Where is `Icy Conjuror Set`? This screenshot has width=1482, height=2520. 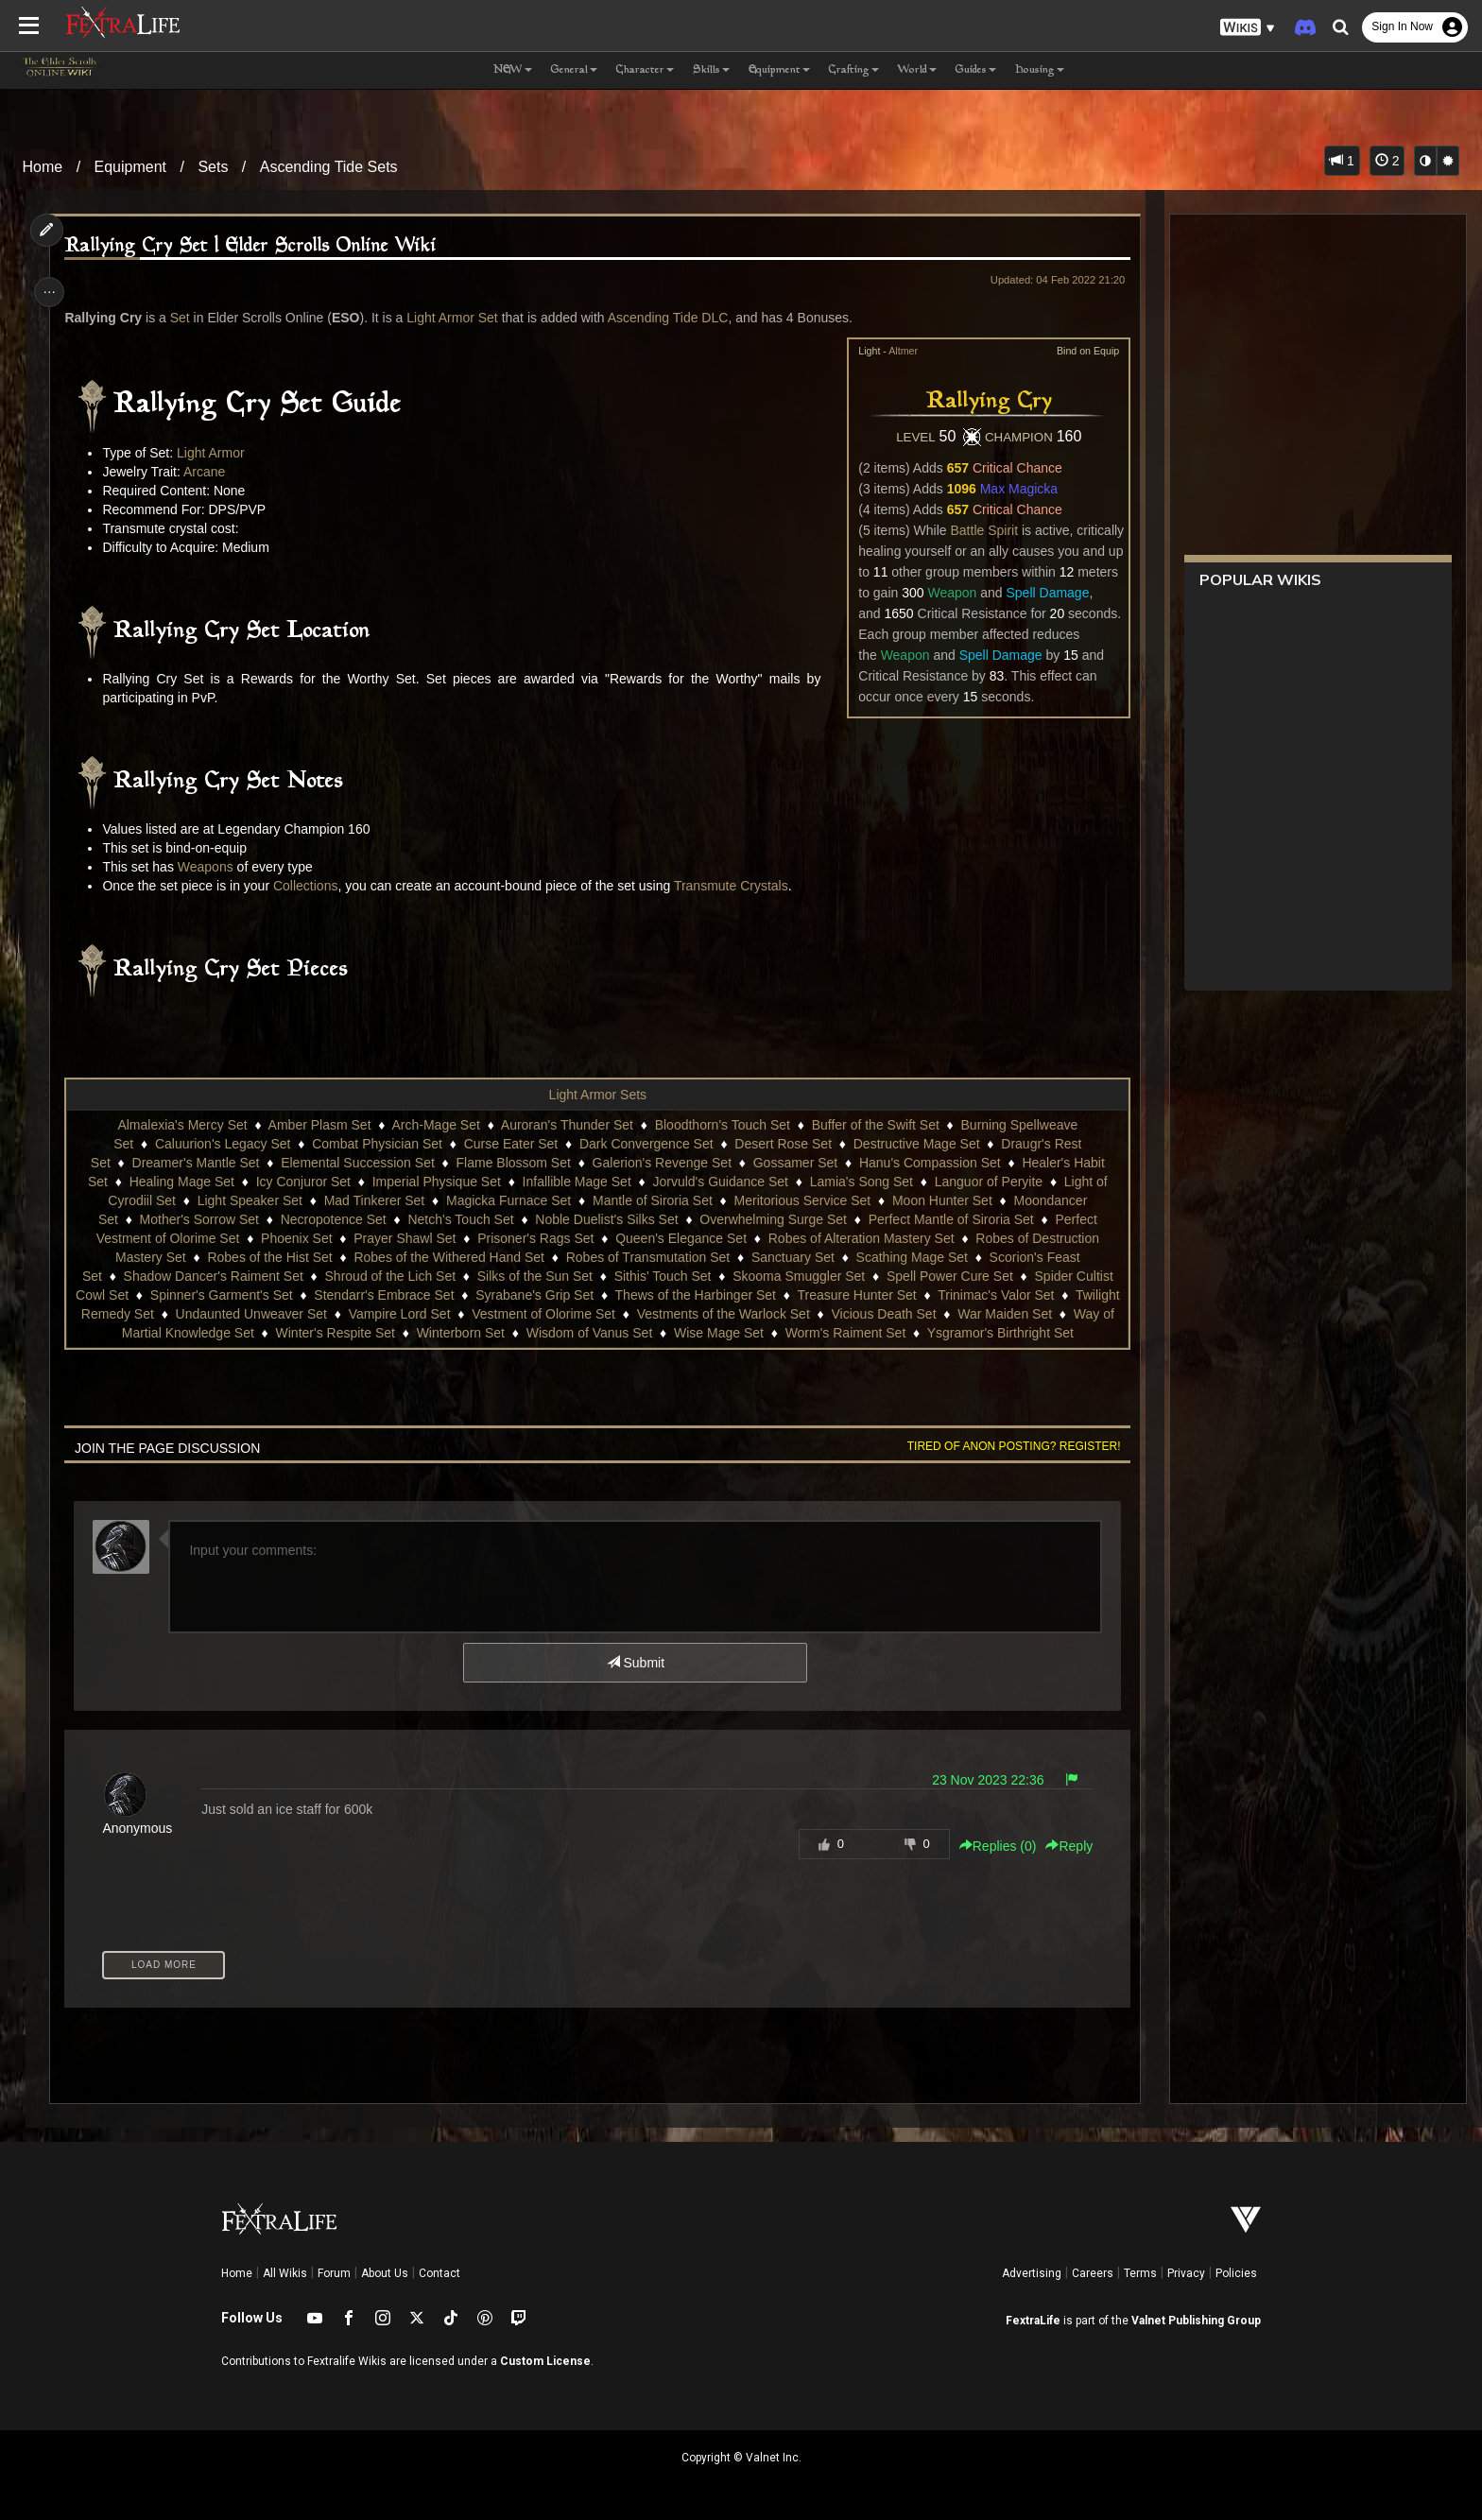 Icy Conjuror Set is located at coordinates (302, 1181).